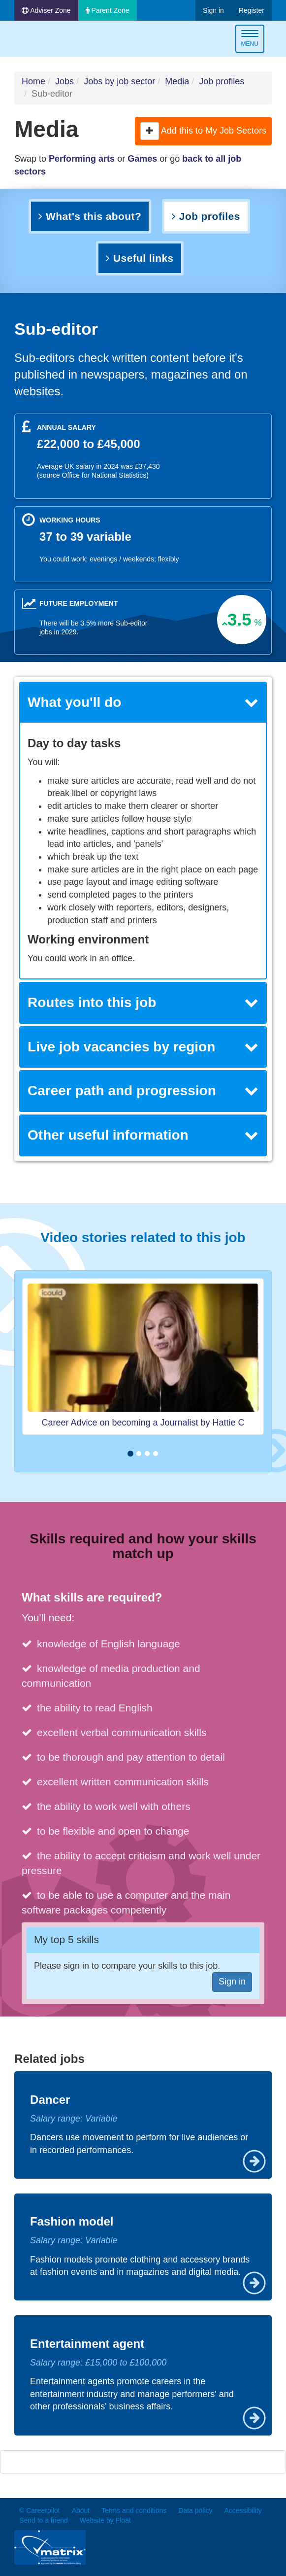  Describe the element at coordinates (55, 40) in the screenshot. I see `Careerpilot` at that location.